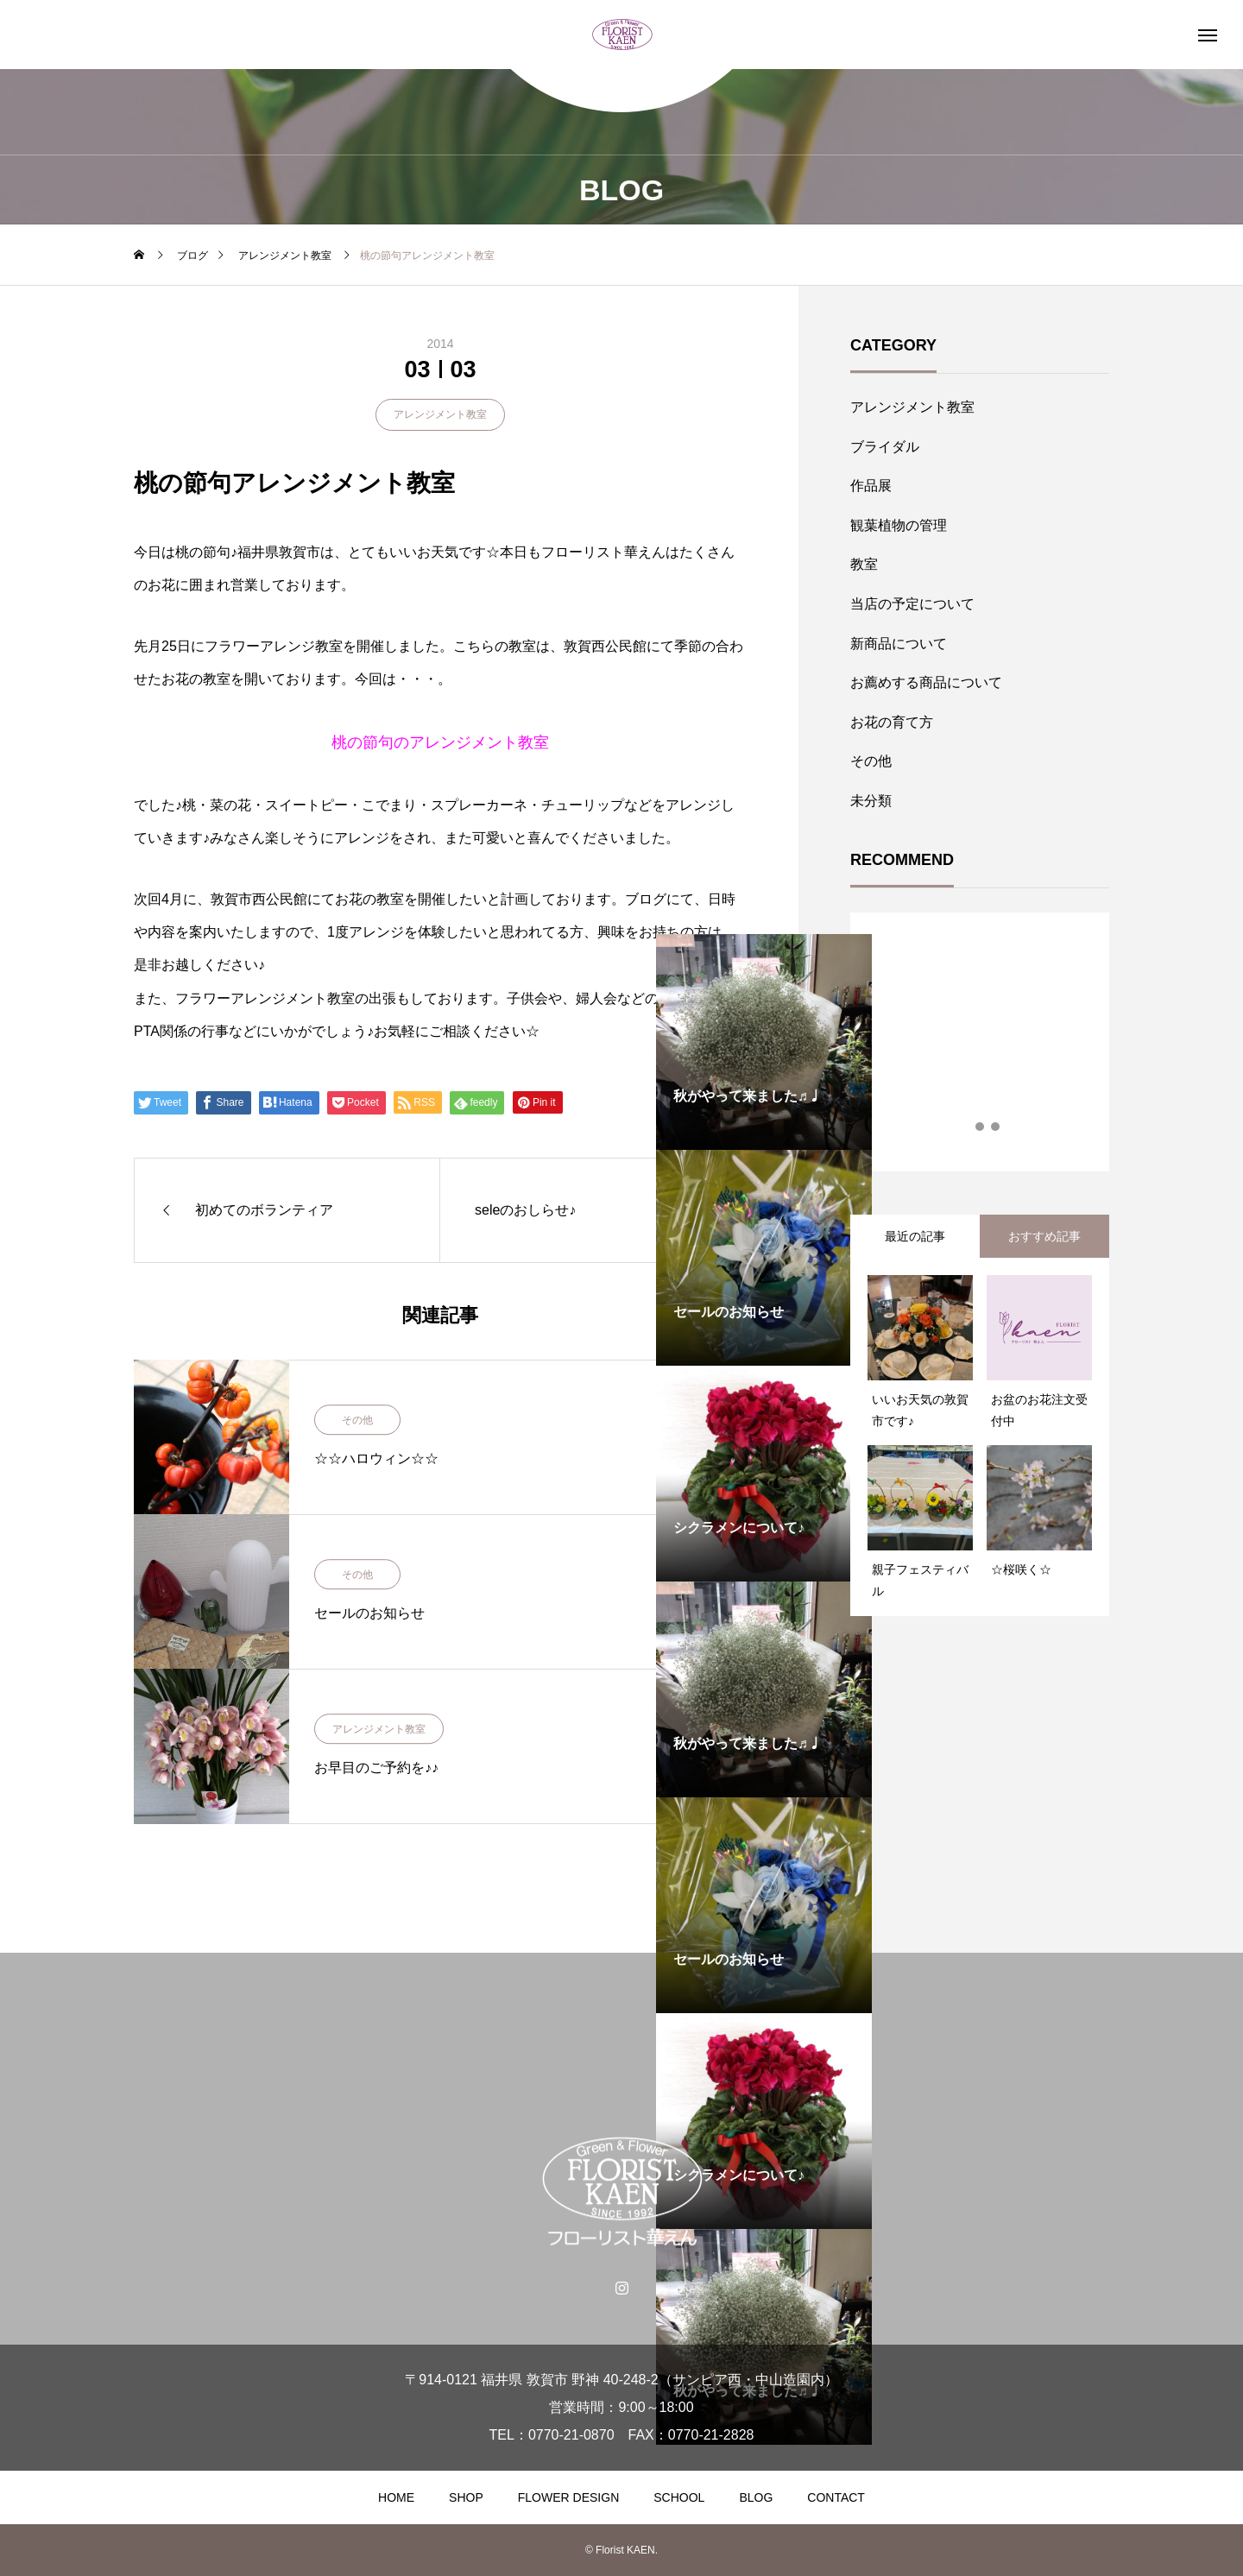 This screenshot has height=2576, width=1243. What do you see at coordinates (891, 722) in the screenshot?
I see `お花の育て方` at bounding box center [891, 722].